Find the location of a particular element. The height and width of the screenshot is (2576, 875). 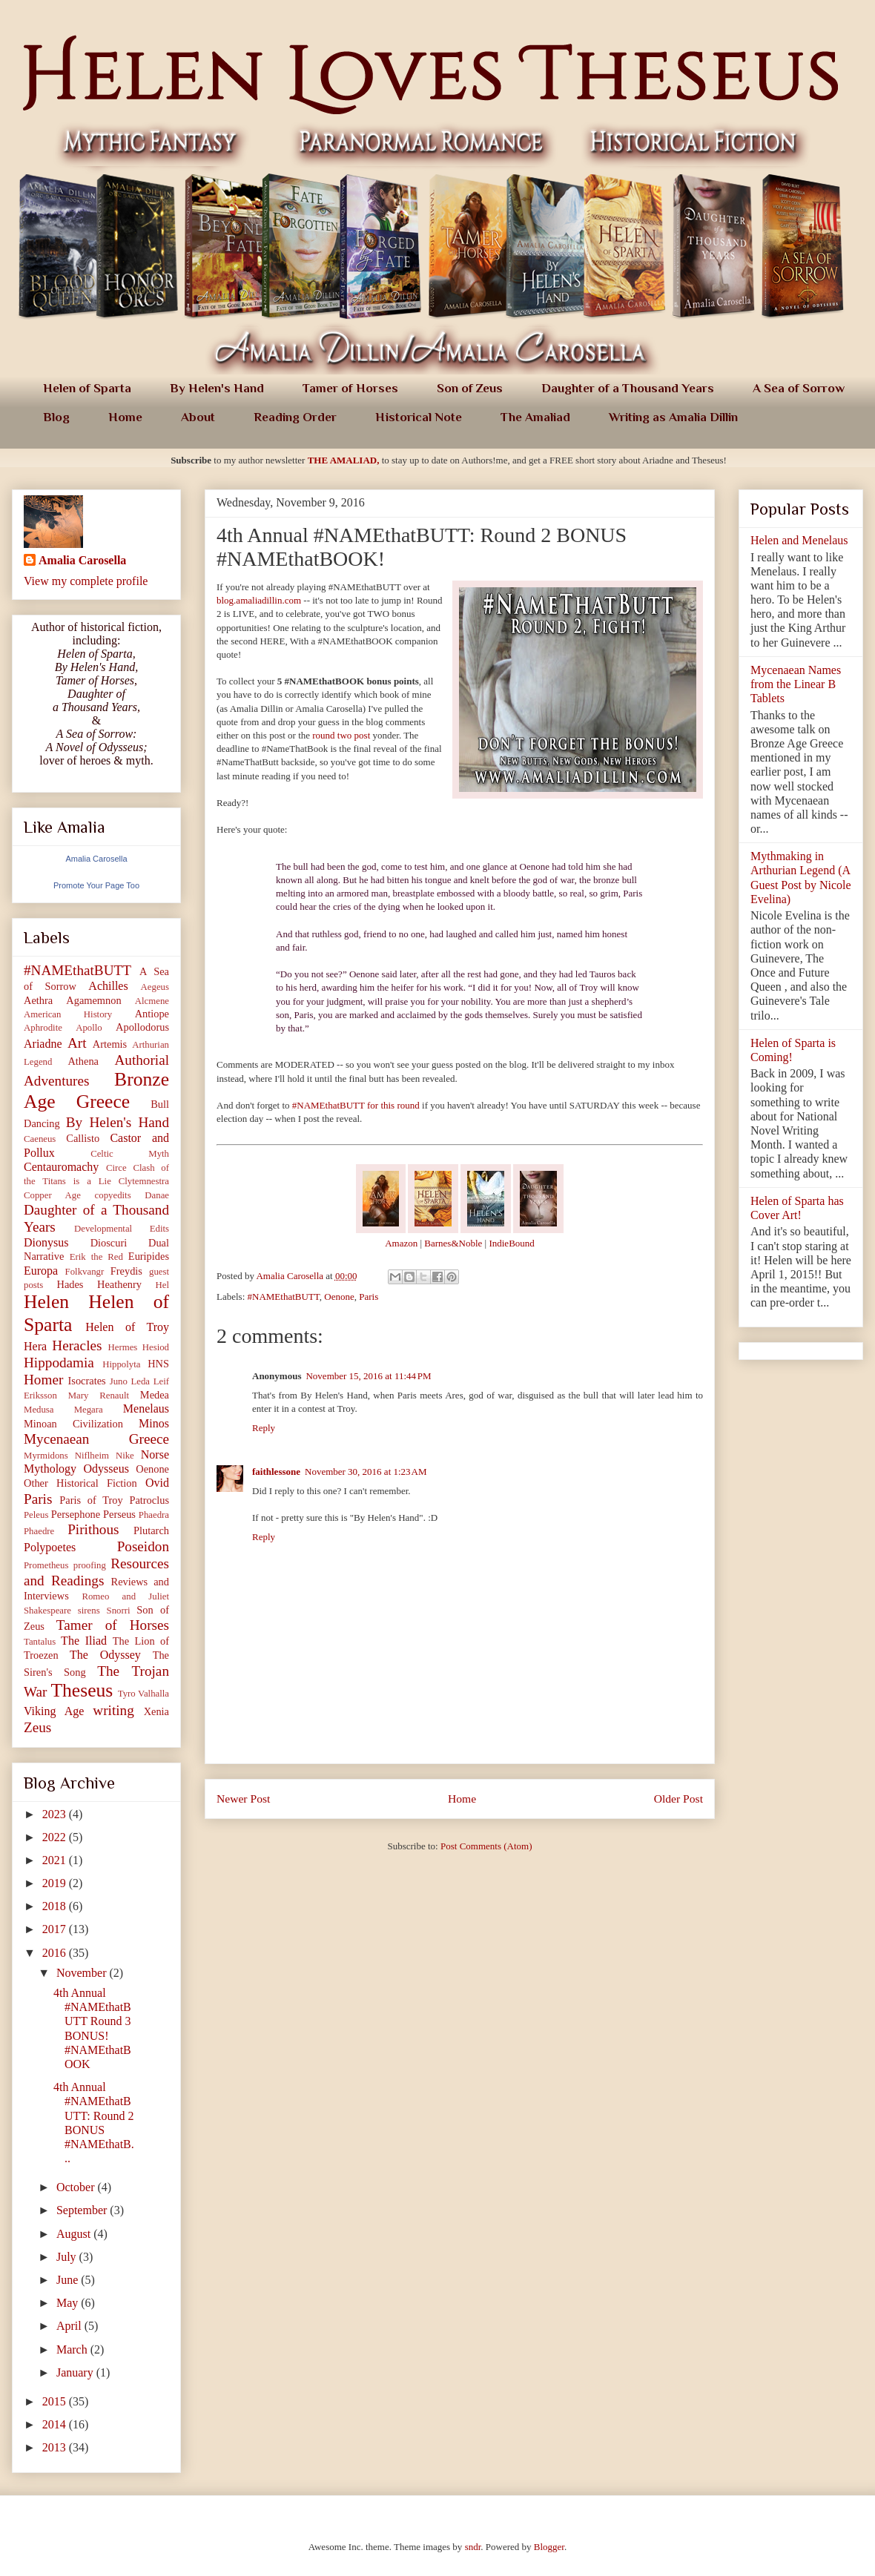

Patroclus is located at coordinates (149, 1500).